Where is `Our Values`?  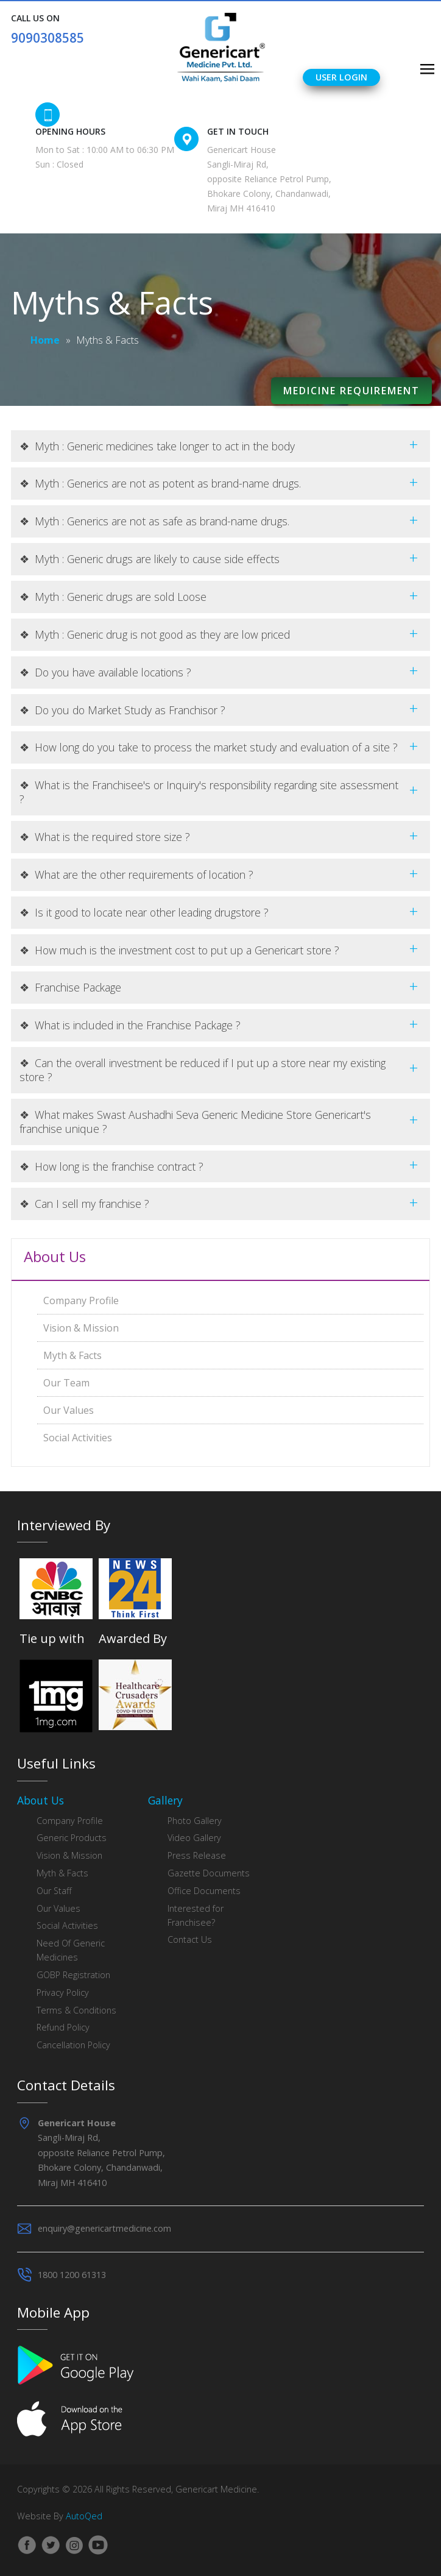 Our Values is located at coordinates (68, 1410).